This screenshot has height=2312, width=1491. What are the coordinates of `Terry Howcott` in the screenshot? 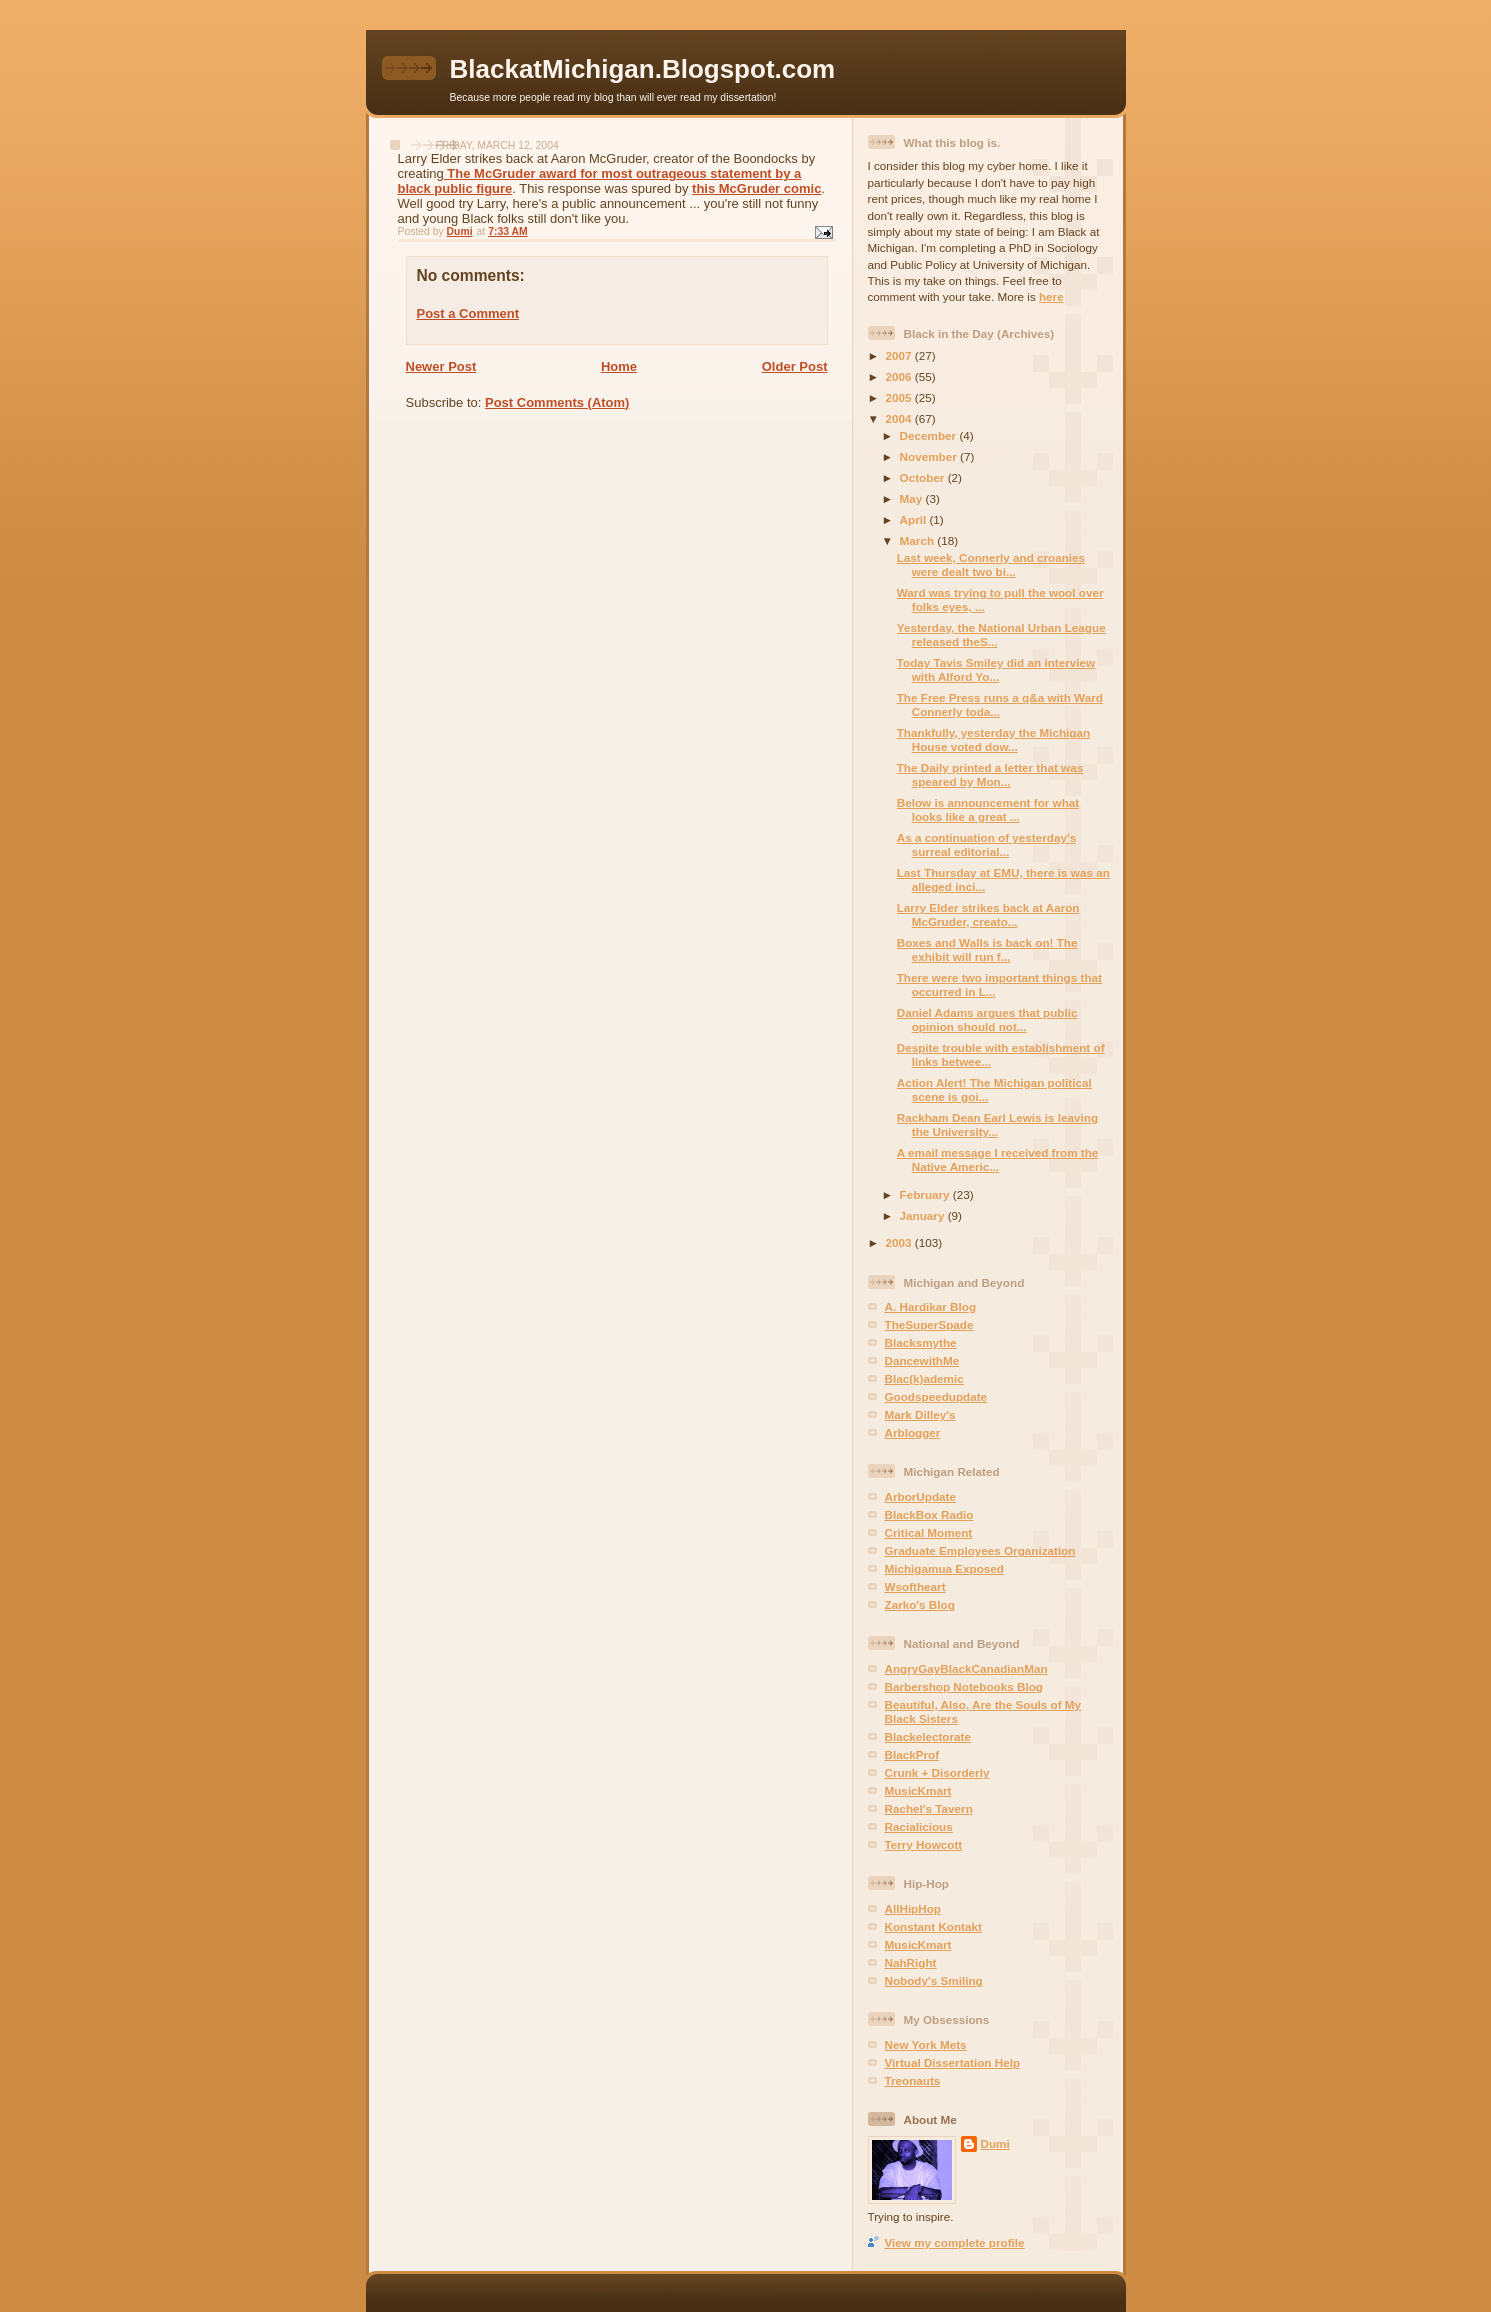 It's located at (924, 1844).